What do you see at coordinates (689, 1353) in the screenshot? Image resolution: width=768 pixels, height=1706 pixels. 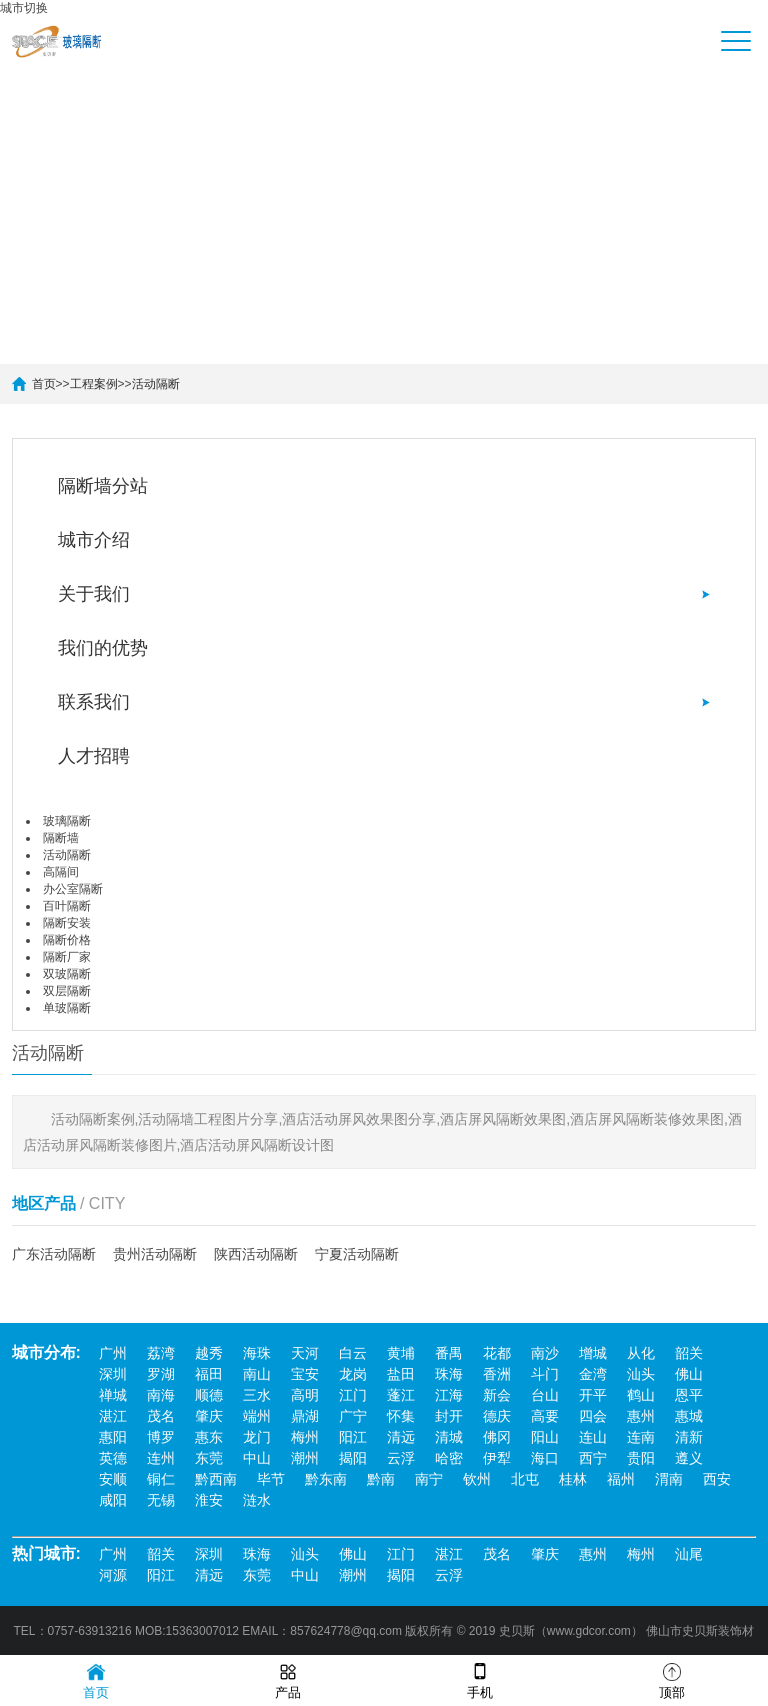 I see `韶关` at bounding box center [689, 1353].